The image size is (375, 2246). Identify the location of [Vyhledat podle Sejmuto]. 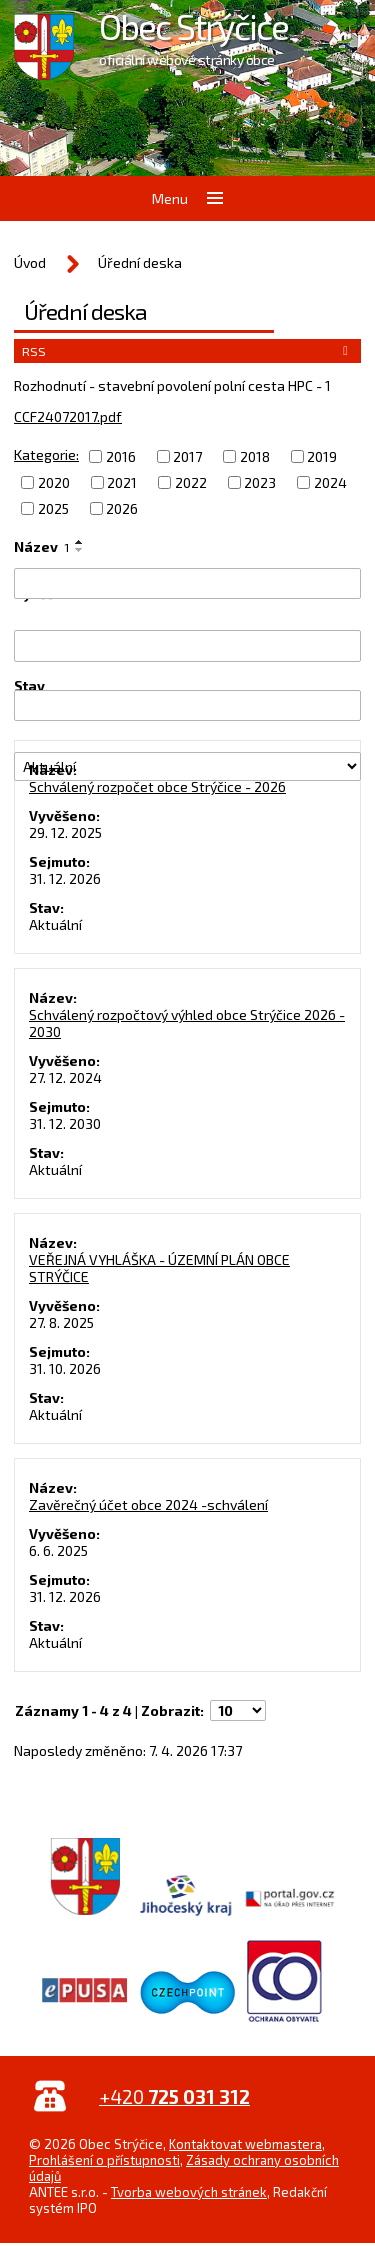
(187, 705).